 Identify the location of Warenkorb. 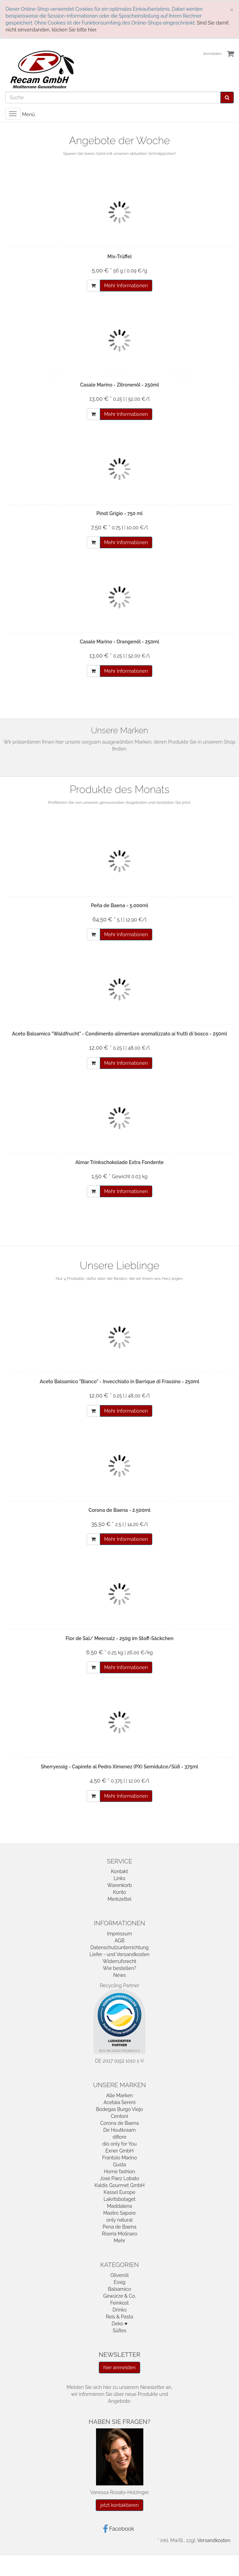
(119, 1885).